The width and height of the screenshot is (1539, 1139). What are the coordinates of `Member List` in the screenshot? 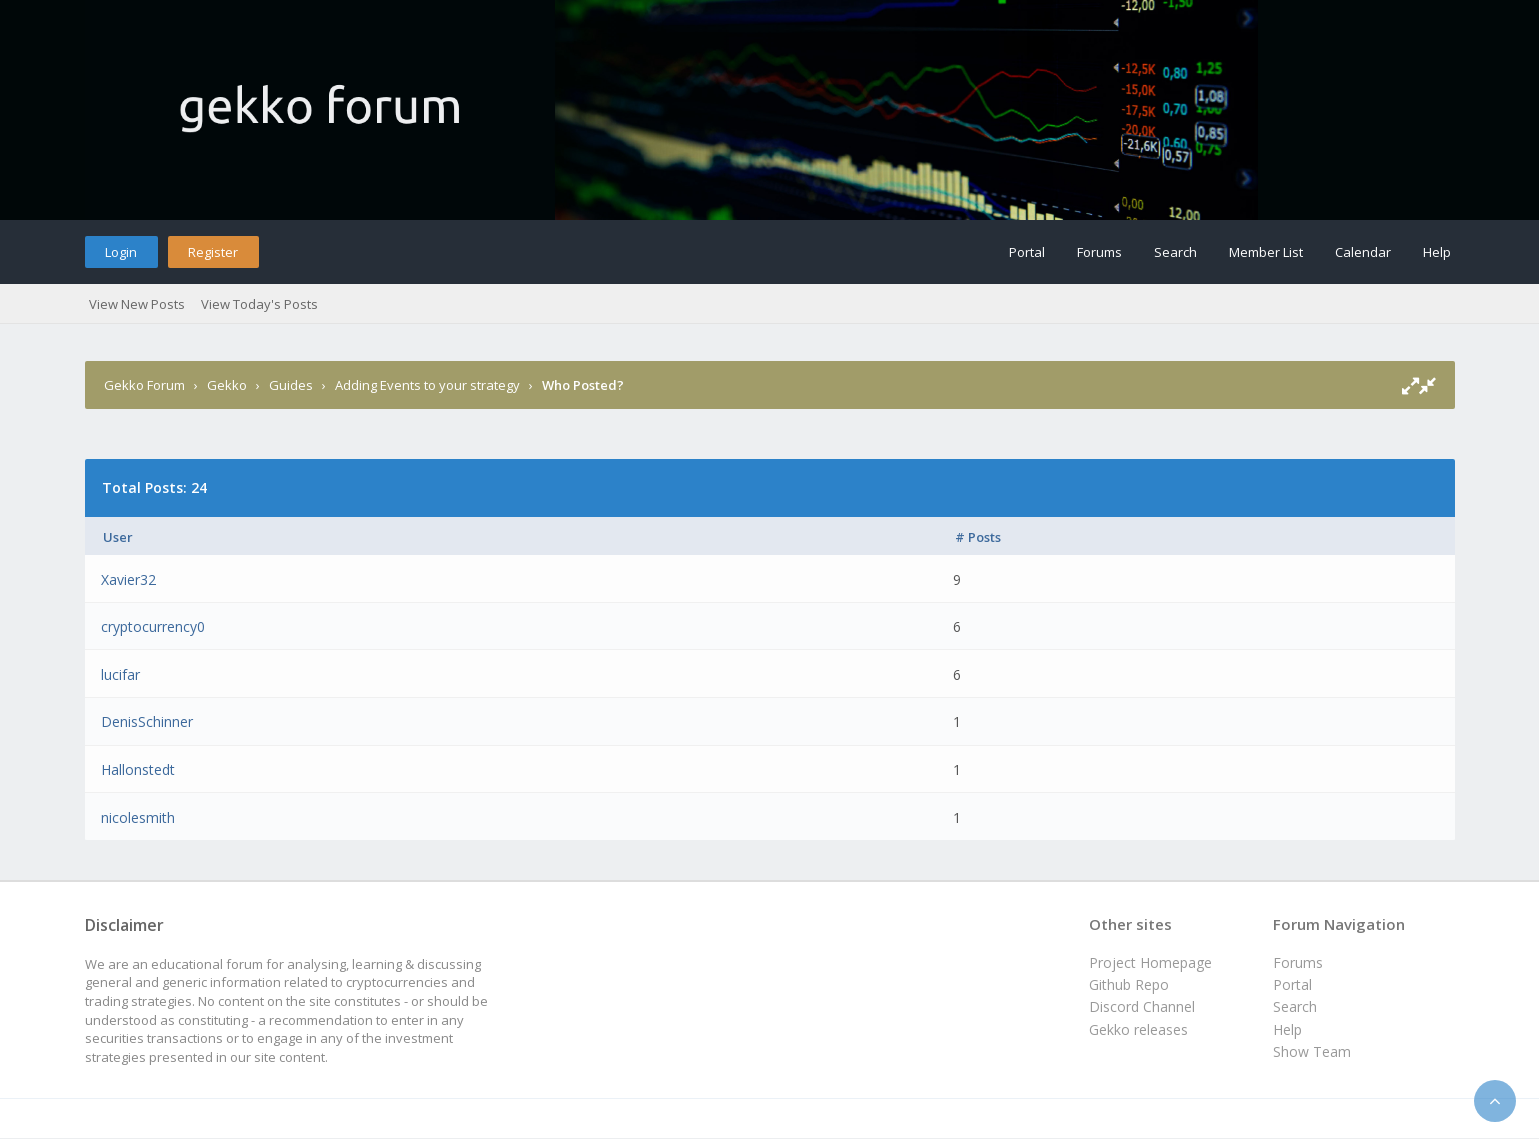 It's located at (1266, 252).